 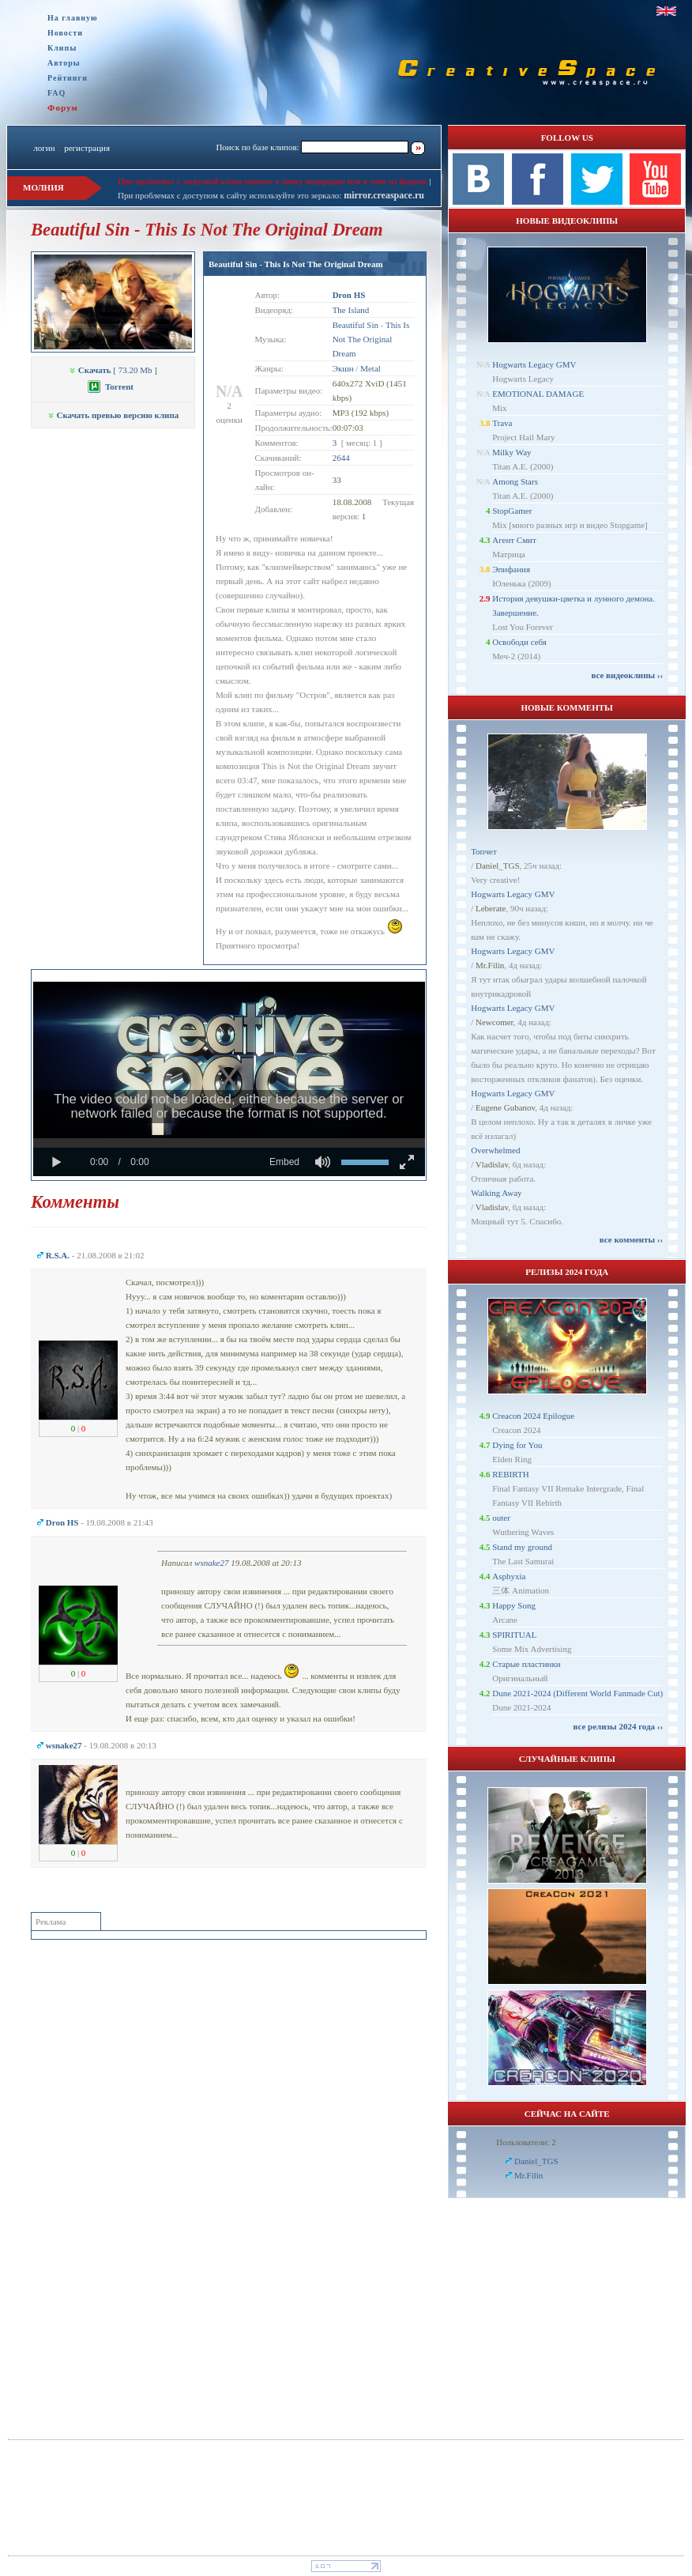 I want to click on Trava, so click(x=502, y=423).